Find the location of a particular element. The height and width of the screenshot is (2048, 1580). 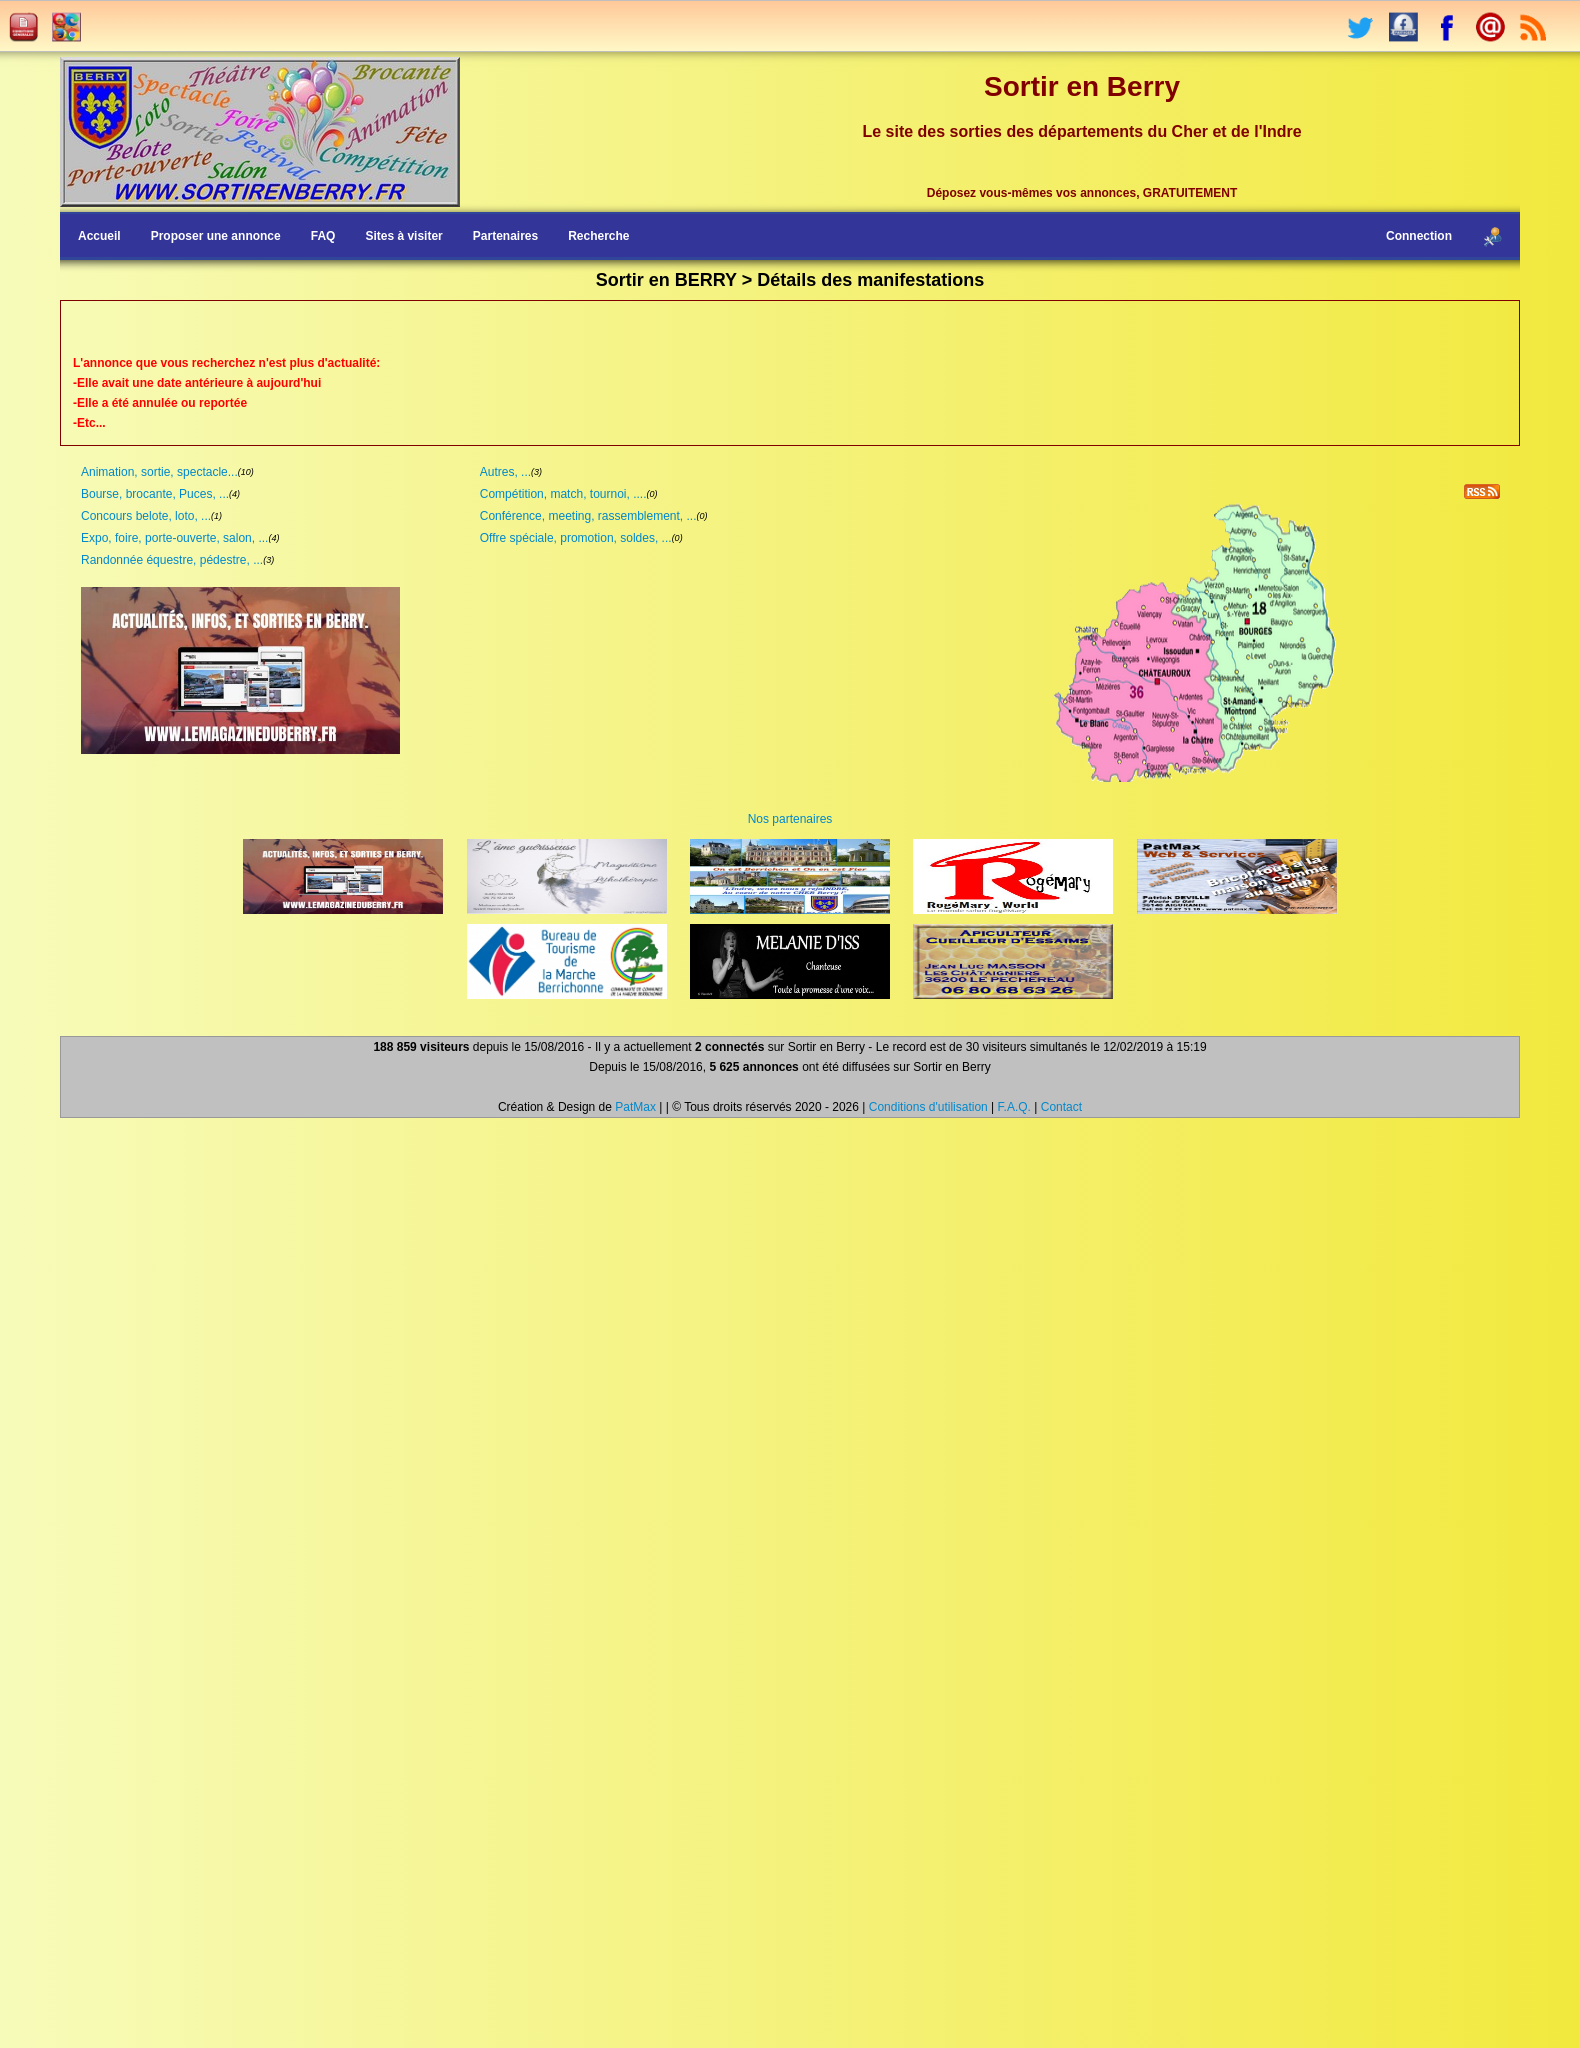

Sites à visiter is located at coordinates (403, 236).